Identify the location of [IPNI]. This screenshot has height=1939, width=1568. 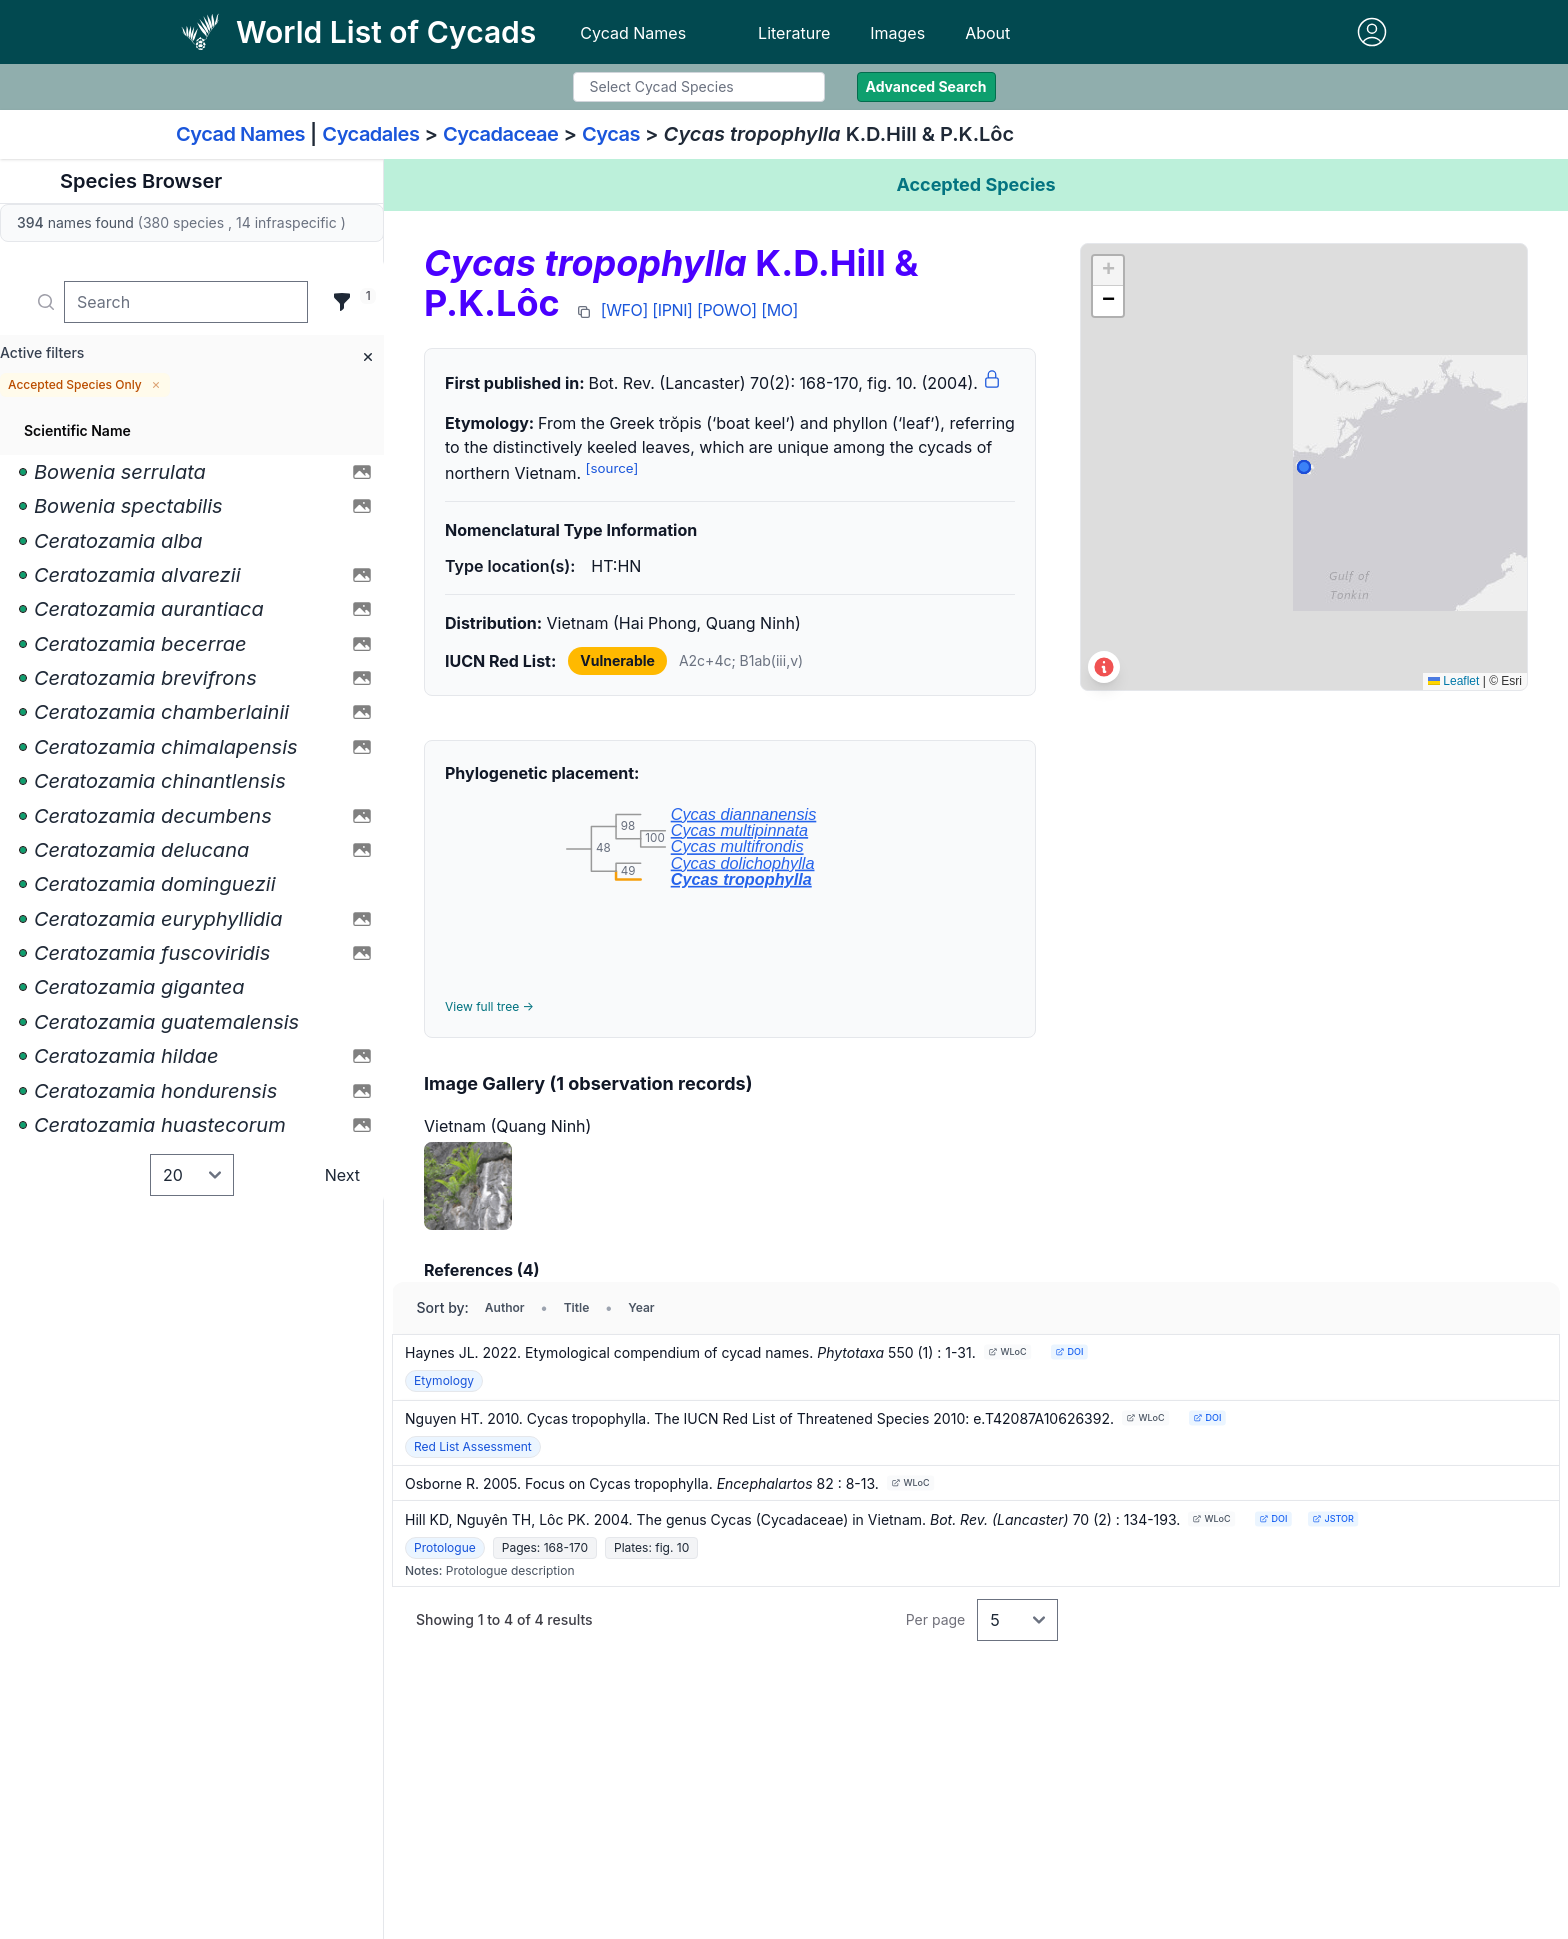
(672, 310).